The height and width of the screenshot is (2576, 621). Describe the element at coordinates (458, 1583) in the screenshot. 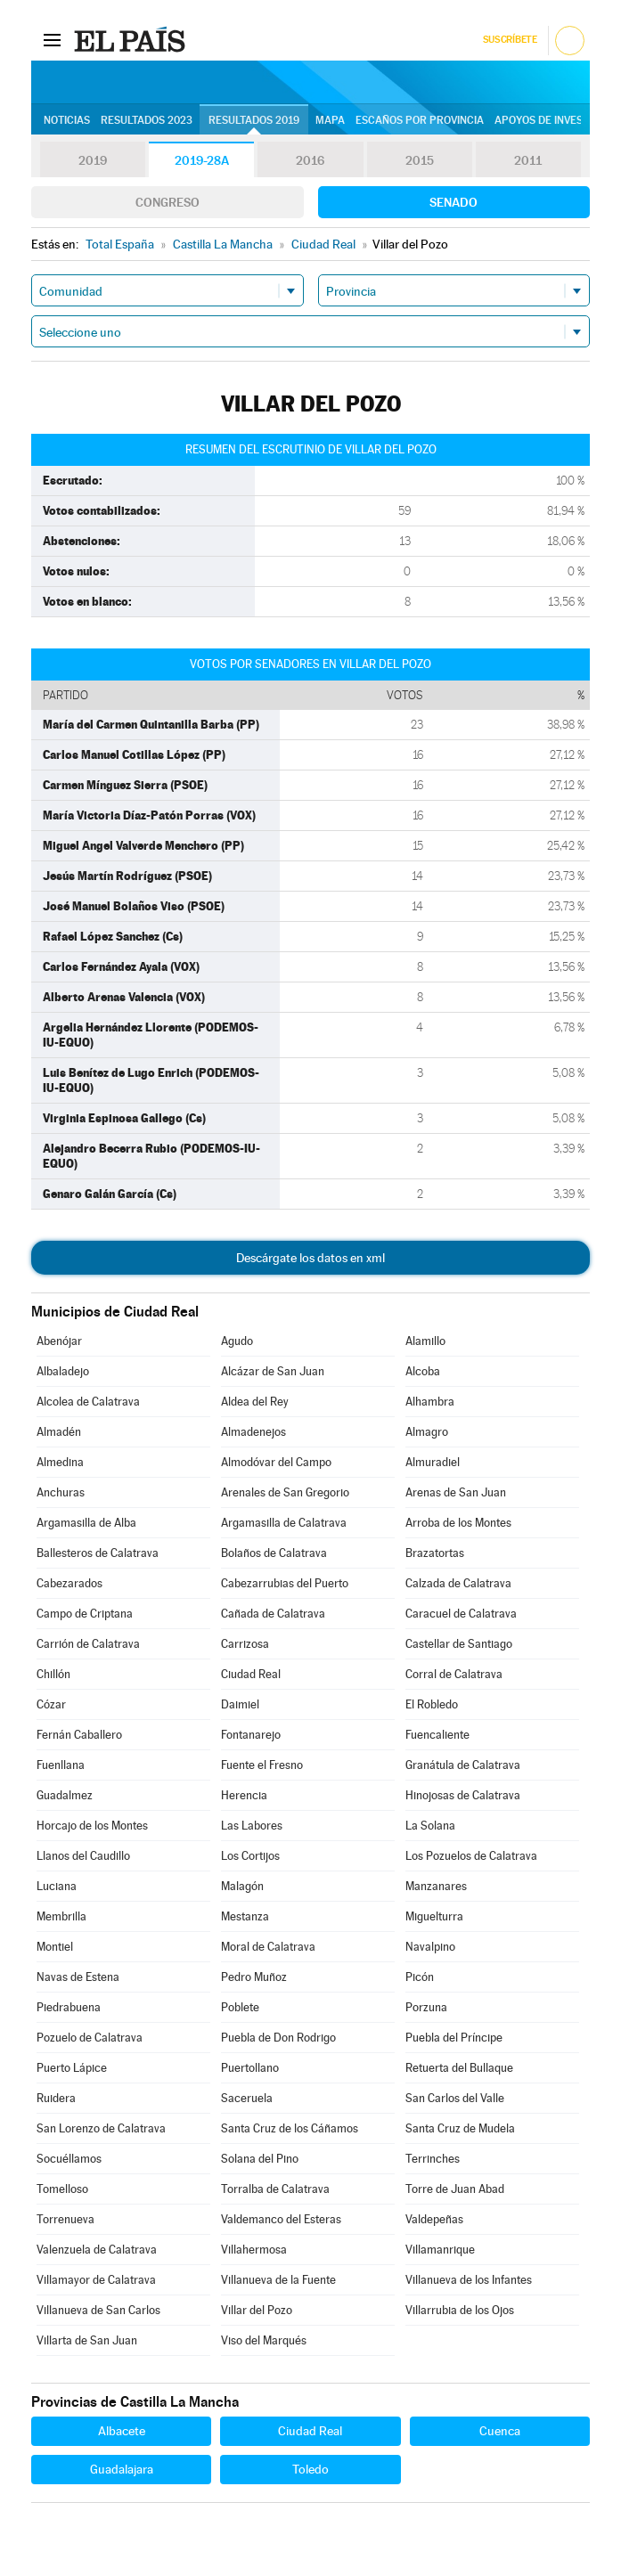

I see `Calzada de Calatrava` at that location.